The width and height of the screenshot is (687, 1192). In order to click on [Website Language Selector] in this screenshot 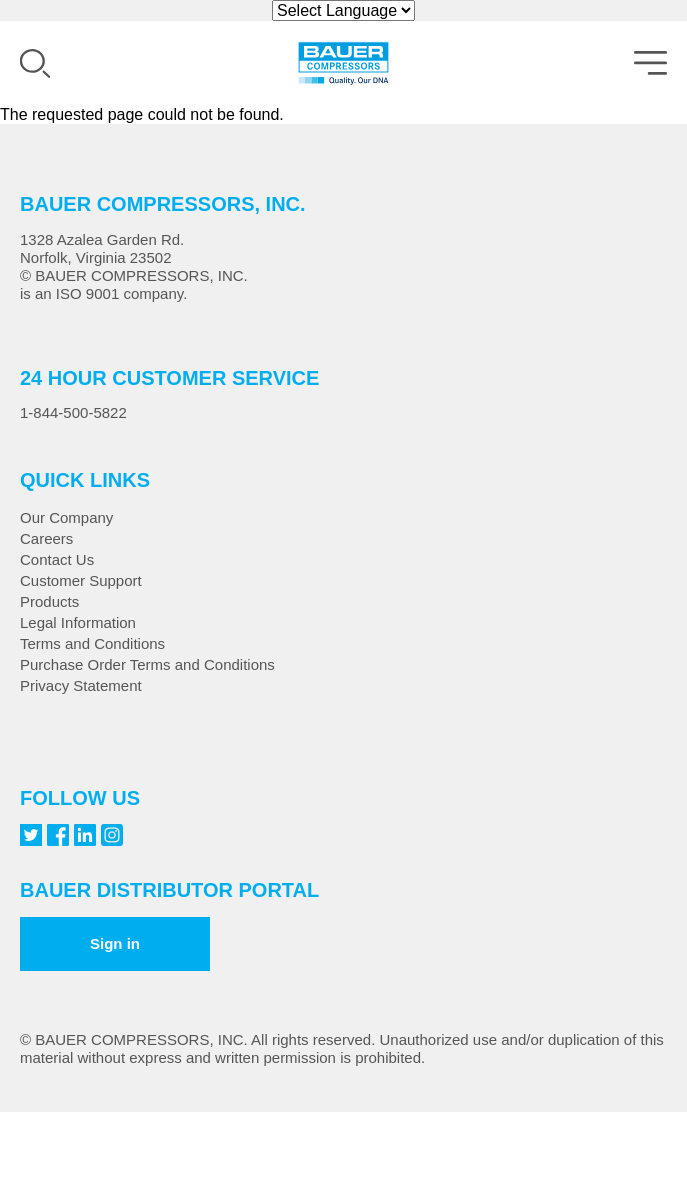, I will do `click(343, 10)`.